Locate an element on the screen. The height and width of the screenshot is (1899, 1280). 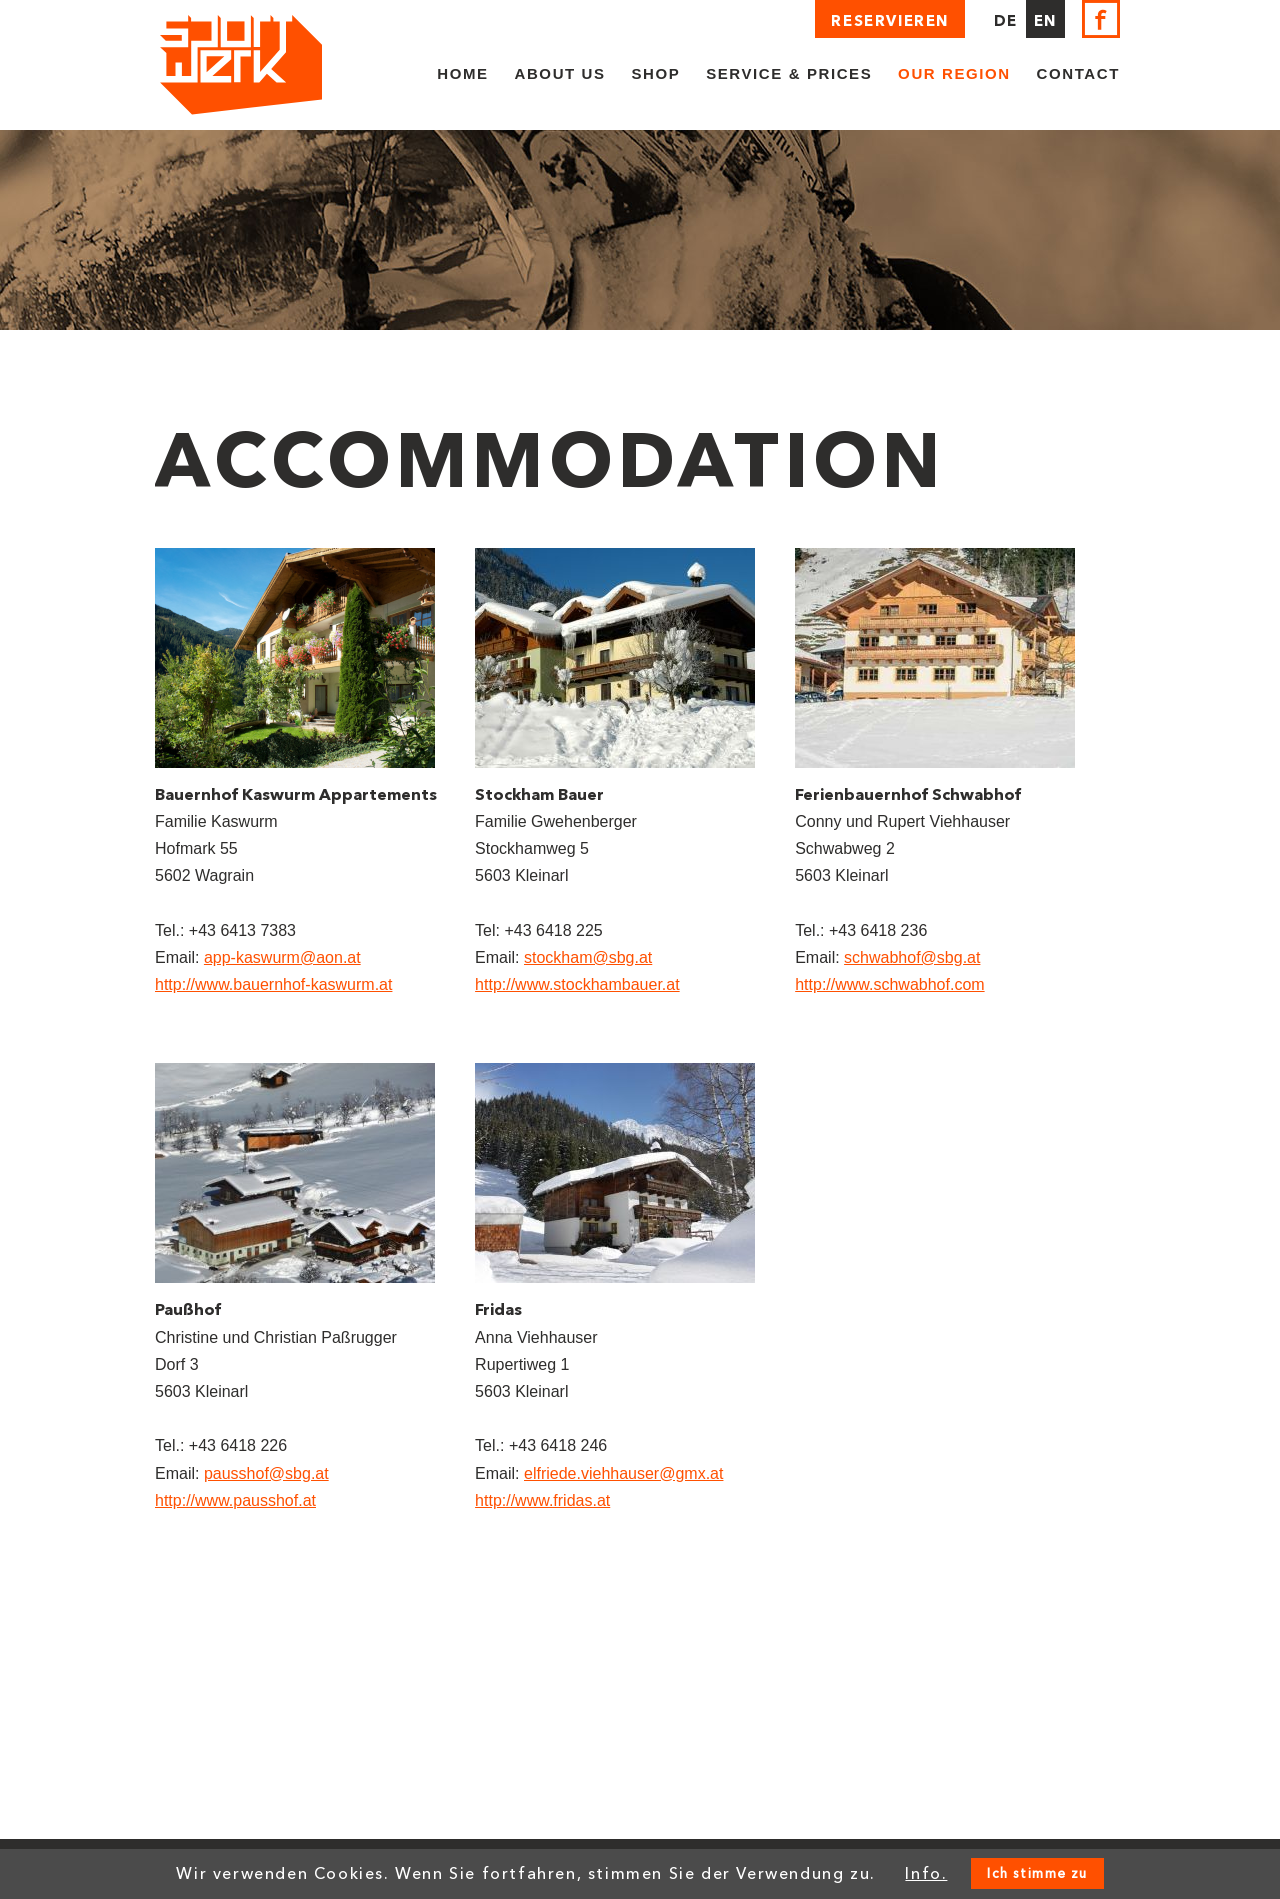
http://www.stockhambauer.at is located at coordinates (577, 984).